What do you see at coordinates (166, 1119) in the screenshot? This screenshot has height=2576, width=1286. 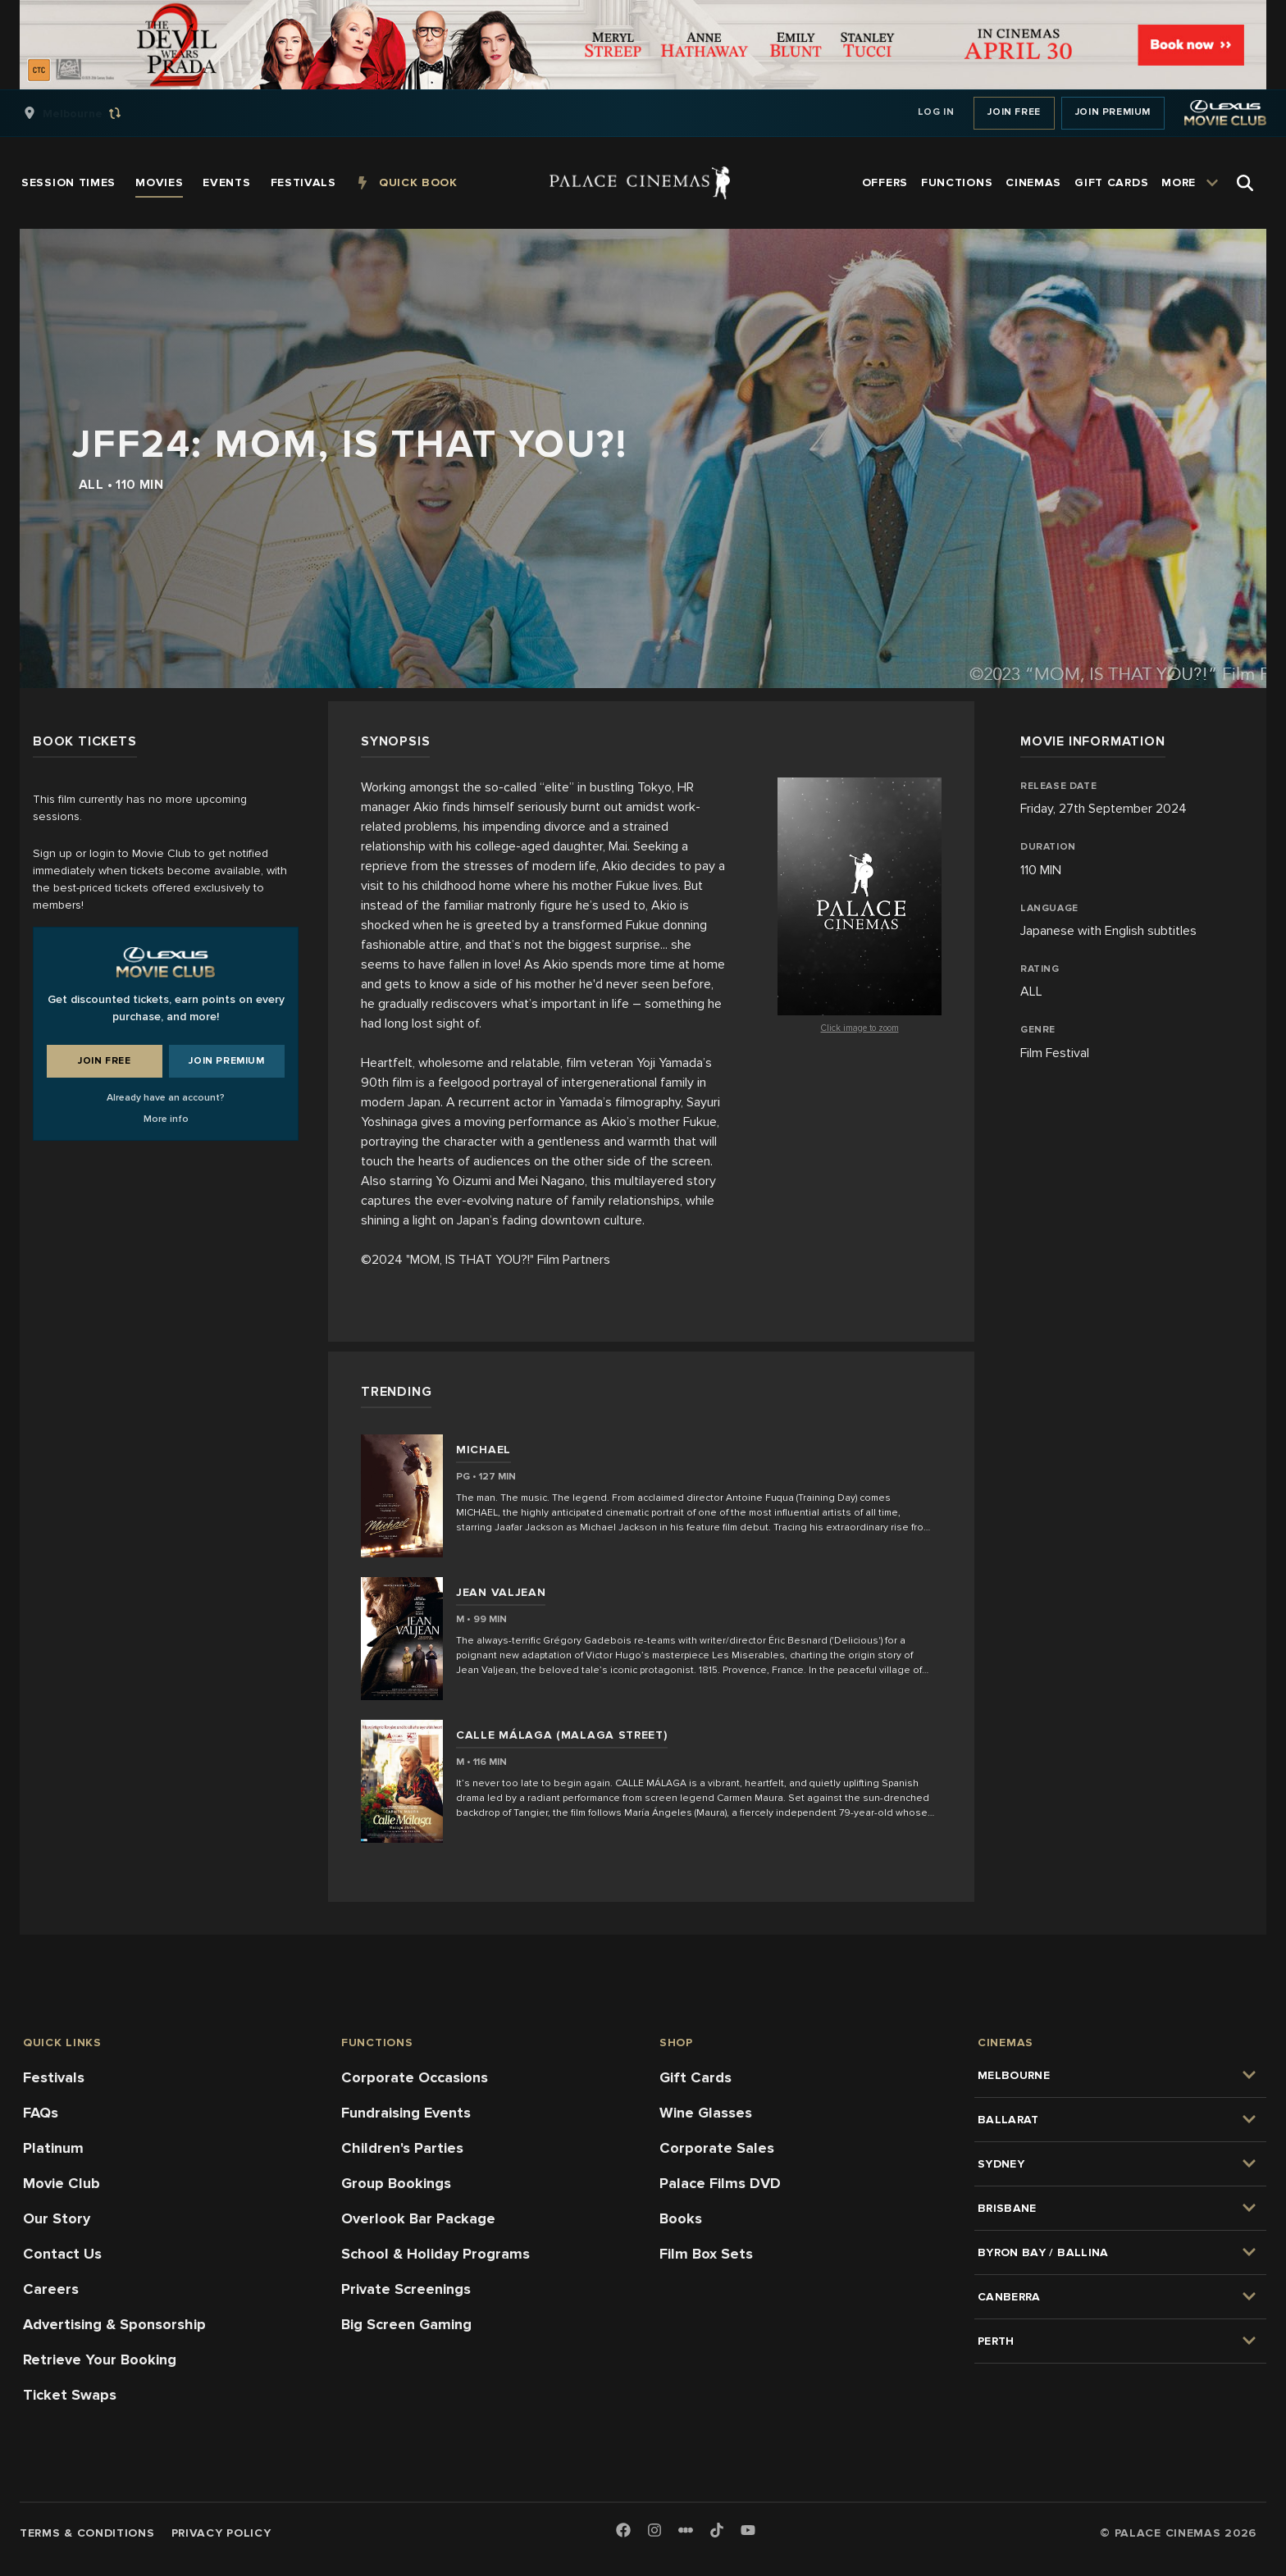 I see `More info` at bounding box center [166, 1119].